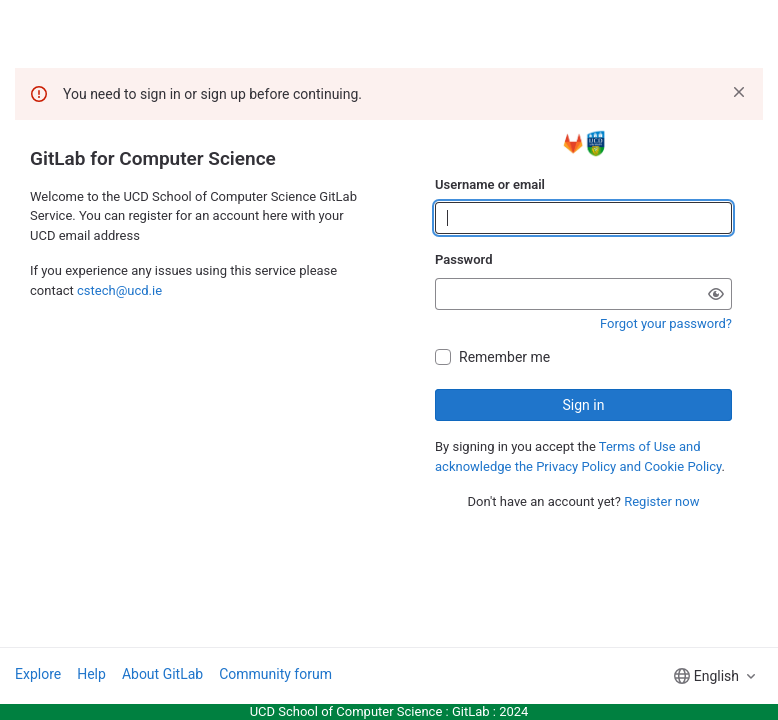  Describe the element at coordinates (119, 290) in the screenshot. I see `cstech@ucd.ie` at that location.